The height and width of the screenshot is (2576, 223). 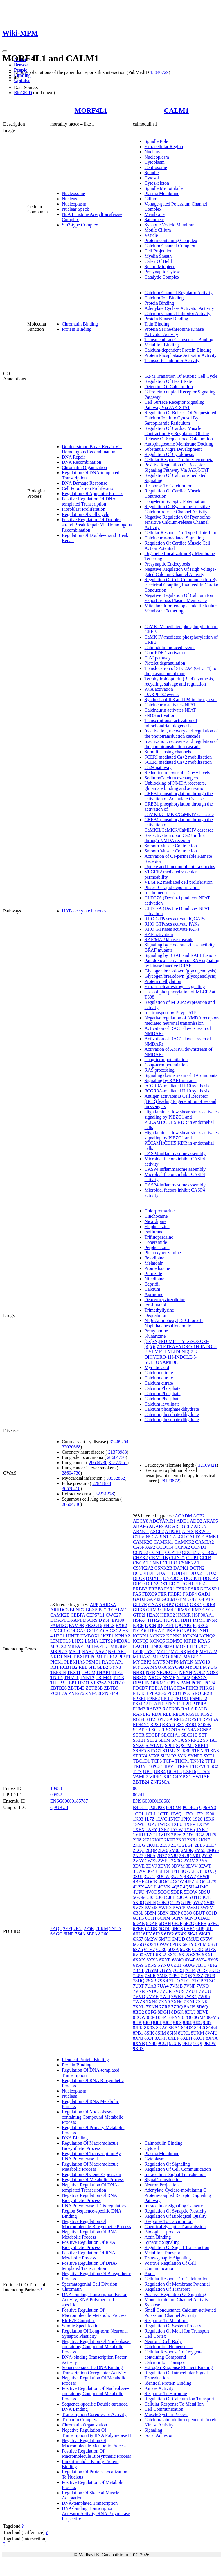 What do you see at coordinates (197, 1682) in the screenshot?
I see `PCNT` at bounding box center [197, 1682].